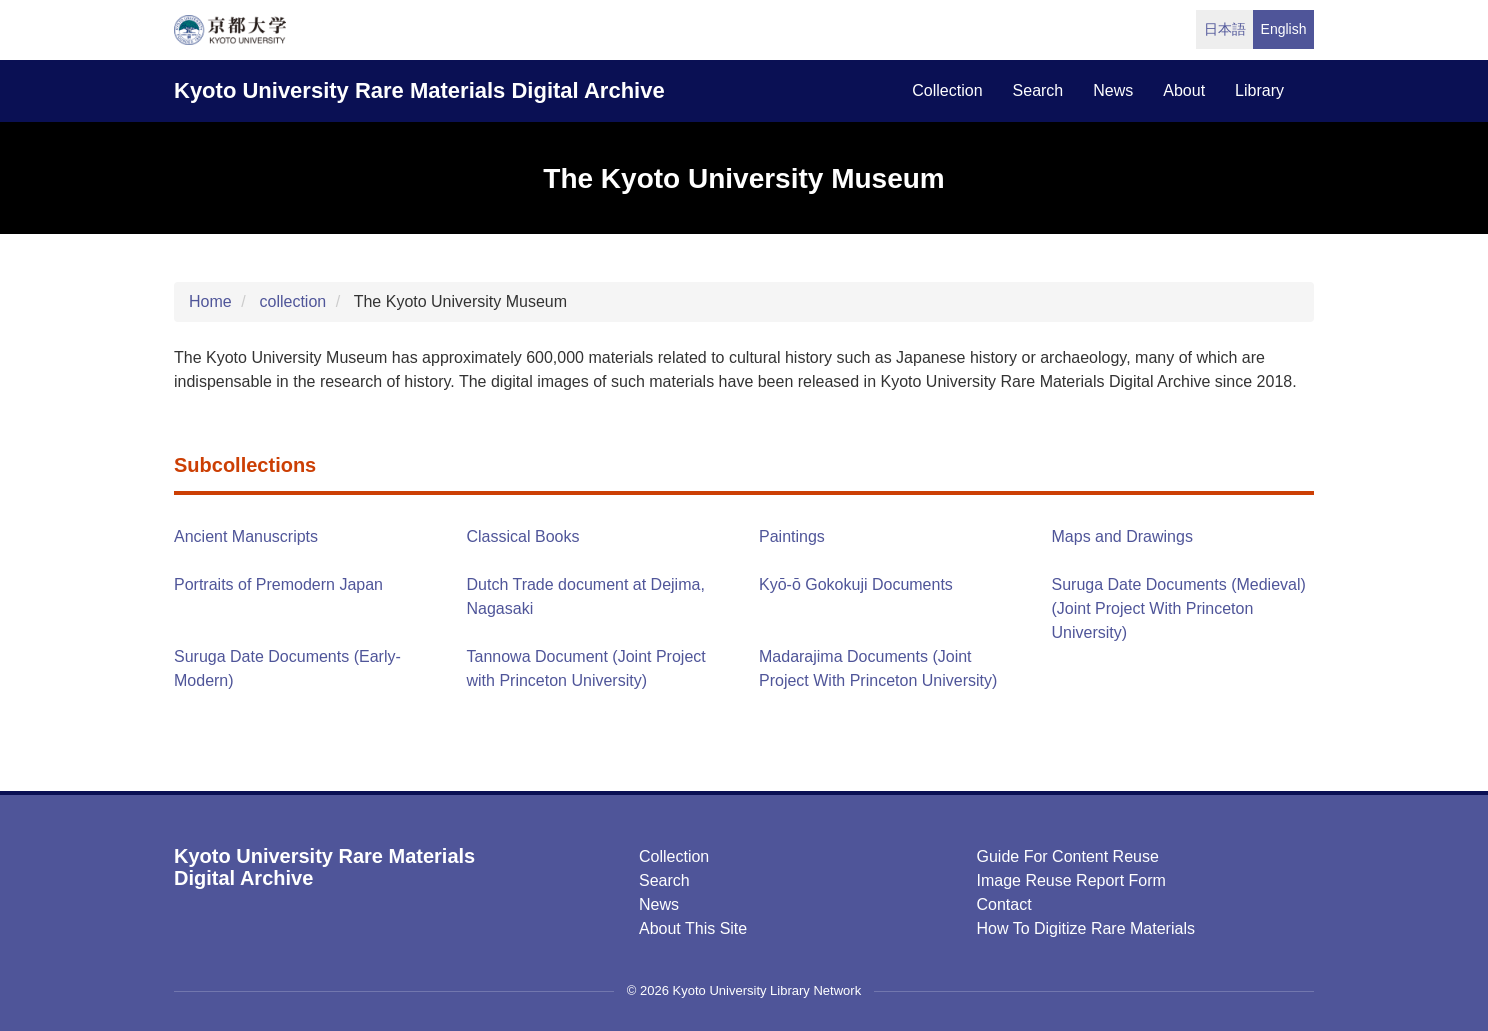  What do you see at coordinates (523, 536) in the screenshot?
I see `Classical Books` at bounding box center [523, 536].